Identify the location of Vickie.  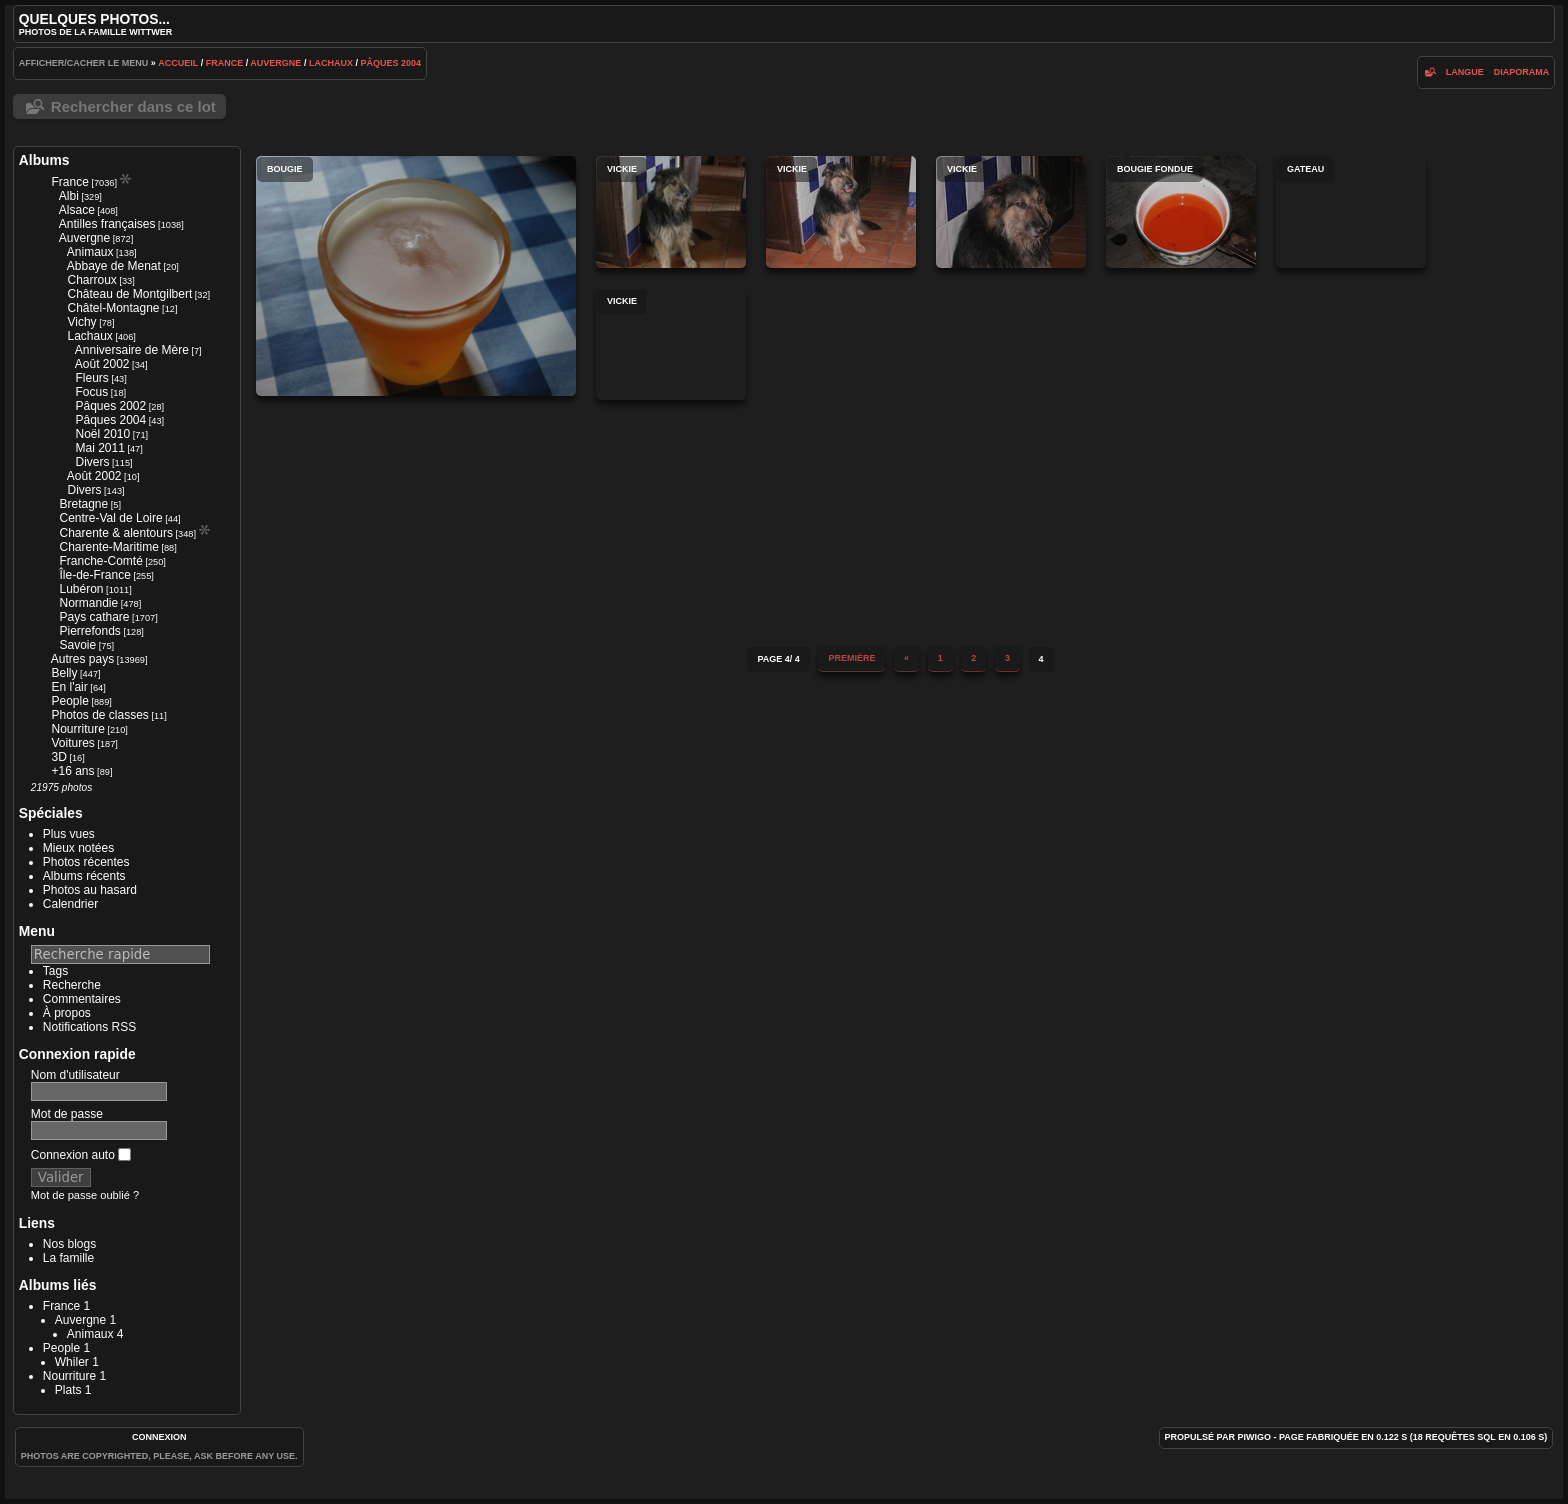
(671, 212).